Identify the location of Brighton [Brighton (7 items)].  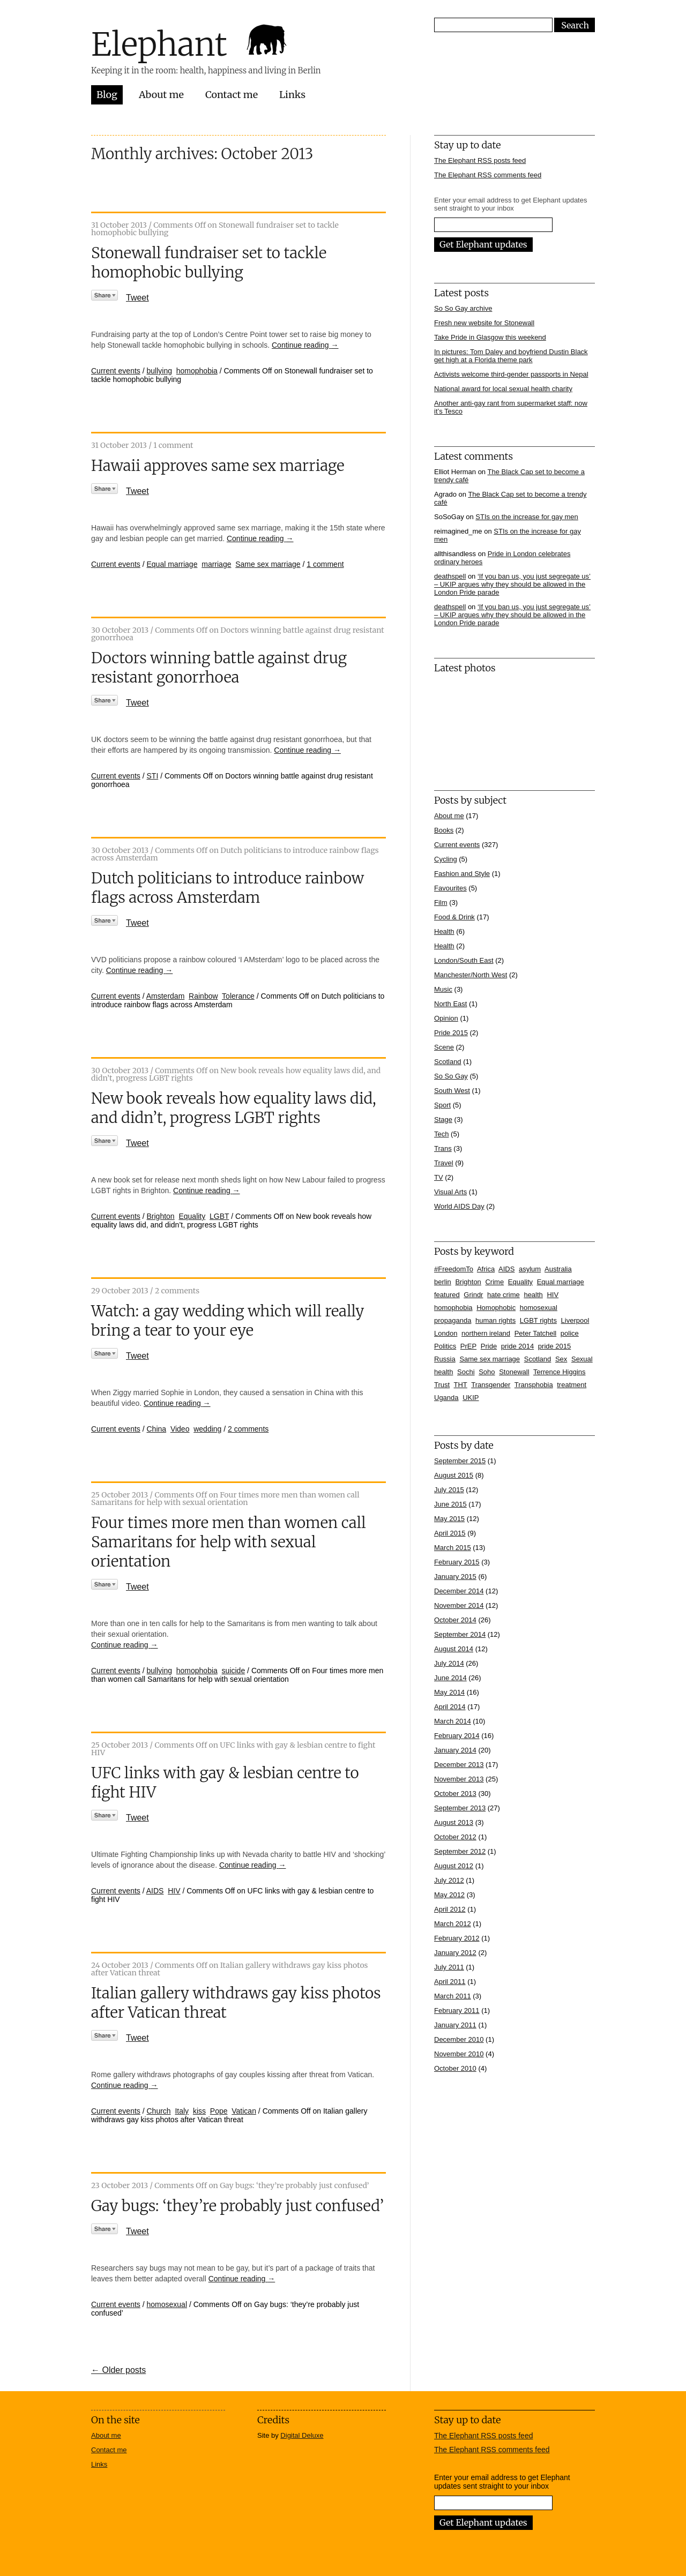
(468, 1282).